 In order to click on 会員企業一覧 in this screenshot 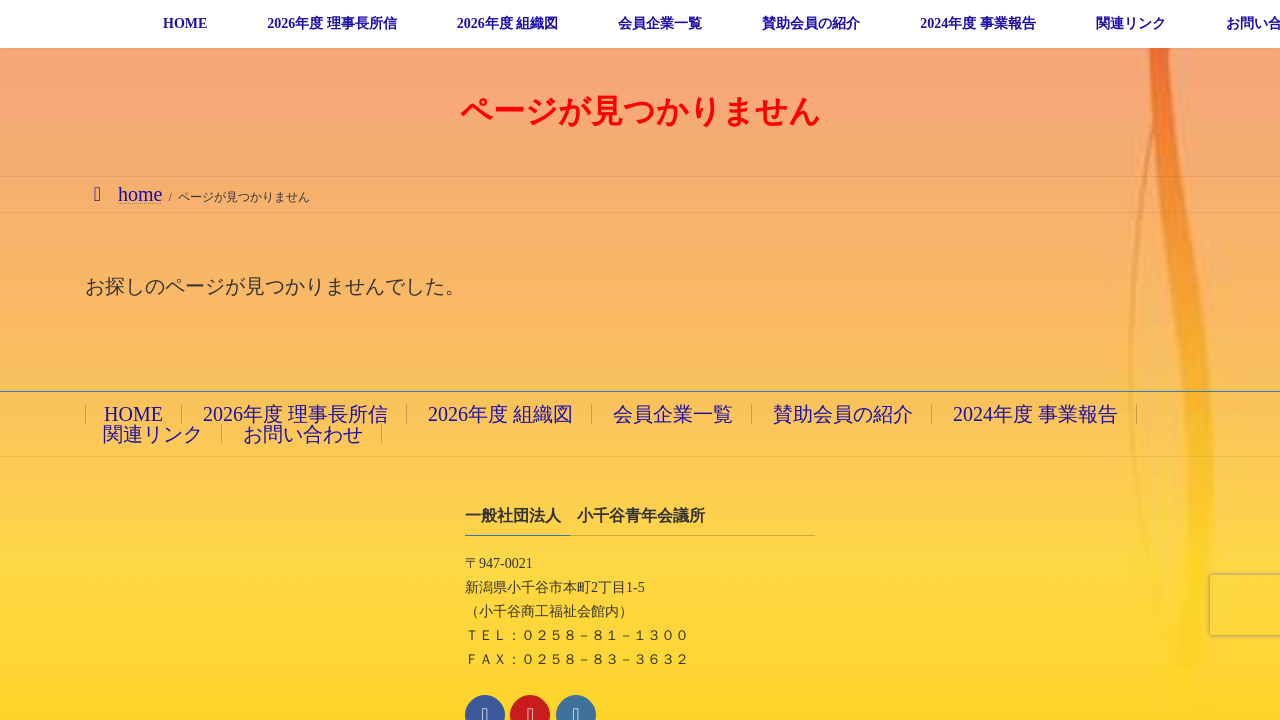, I will do `click(673, 414)`.